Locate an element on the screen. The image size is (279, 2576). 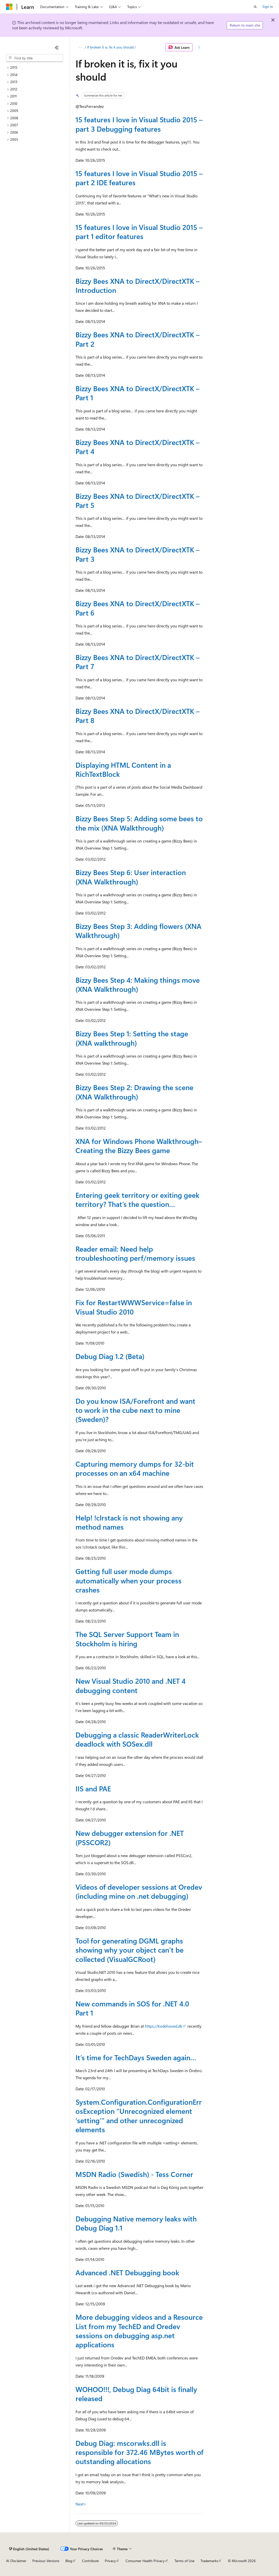
Debug Diag: mscorwks.dll is responsible for 372.46 MBytes worth of outstanding allocations is located at coordinates (139, 2452).